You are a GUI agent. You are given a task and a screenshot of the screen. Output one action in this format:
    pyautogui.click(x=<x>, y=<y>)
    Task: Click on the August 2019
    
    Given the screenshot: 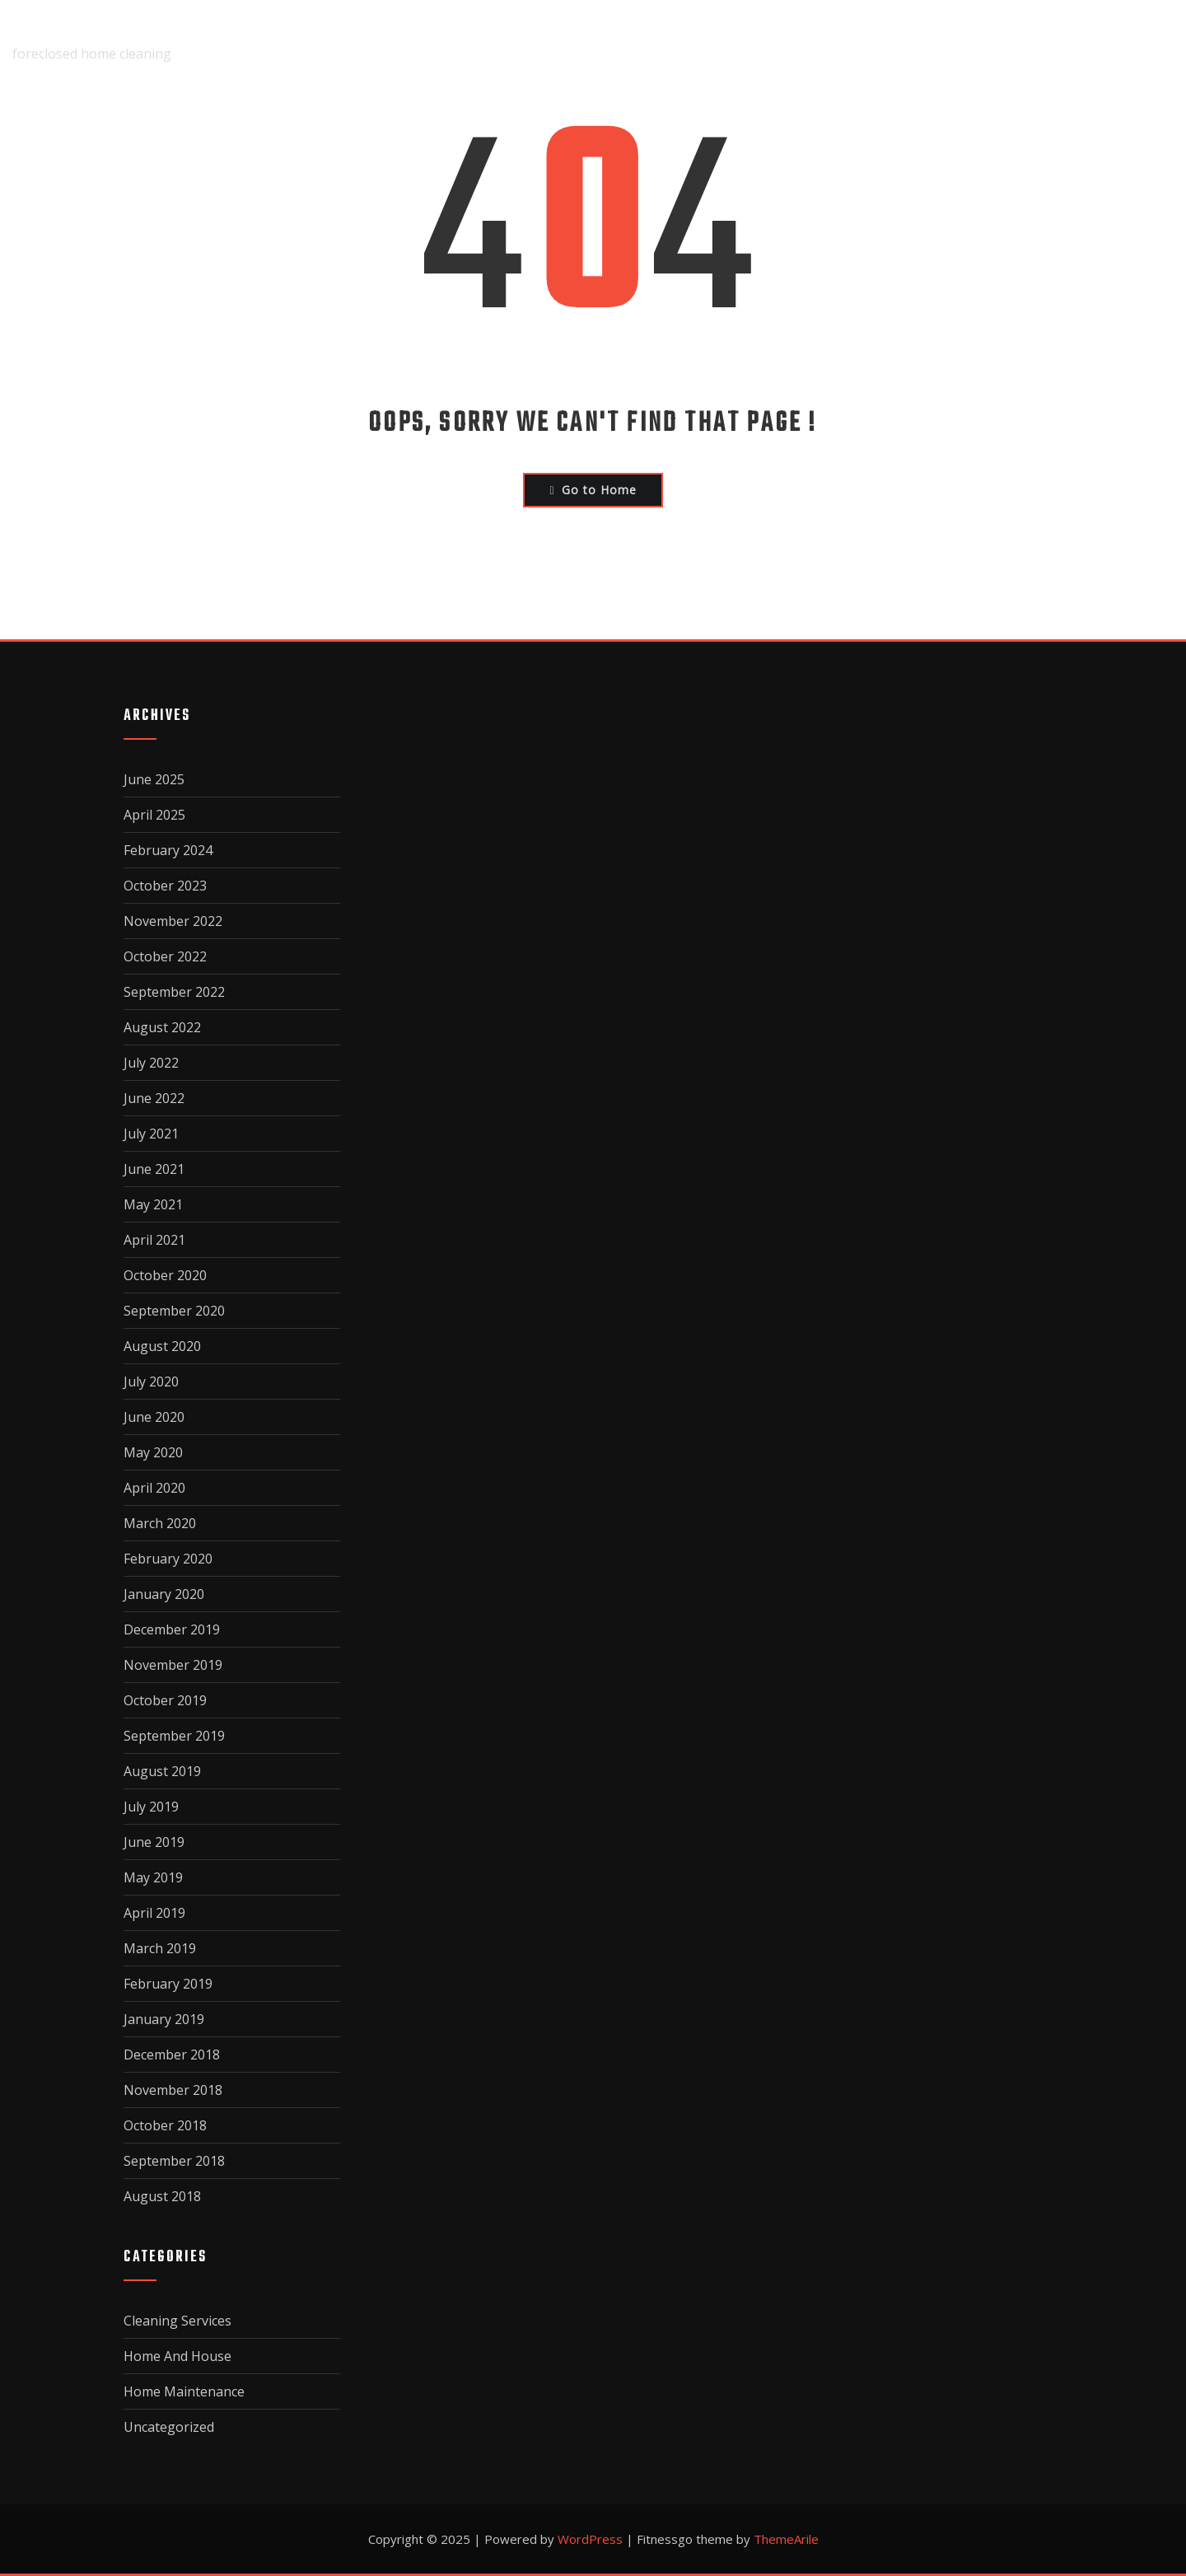 What is the action you would take?
    pyautogui.click(x=162, y=1771)
    